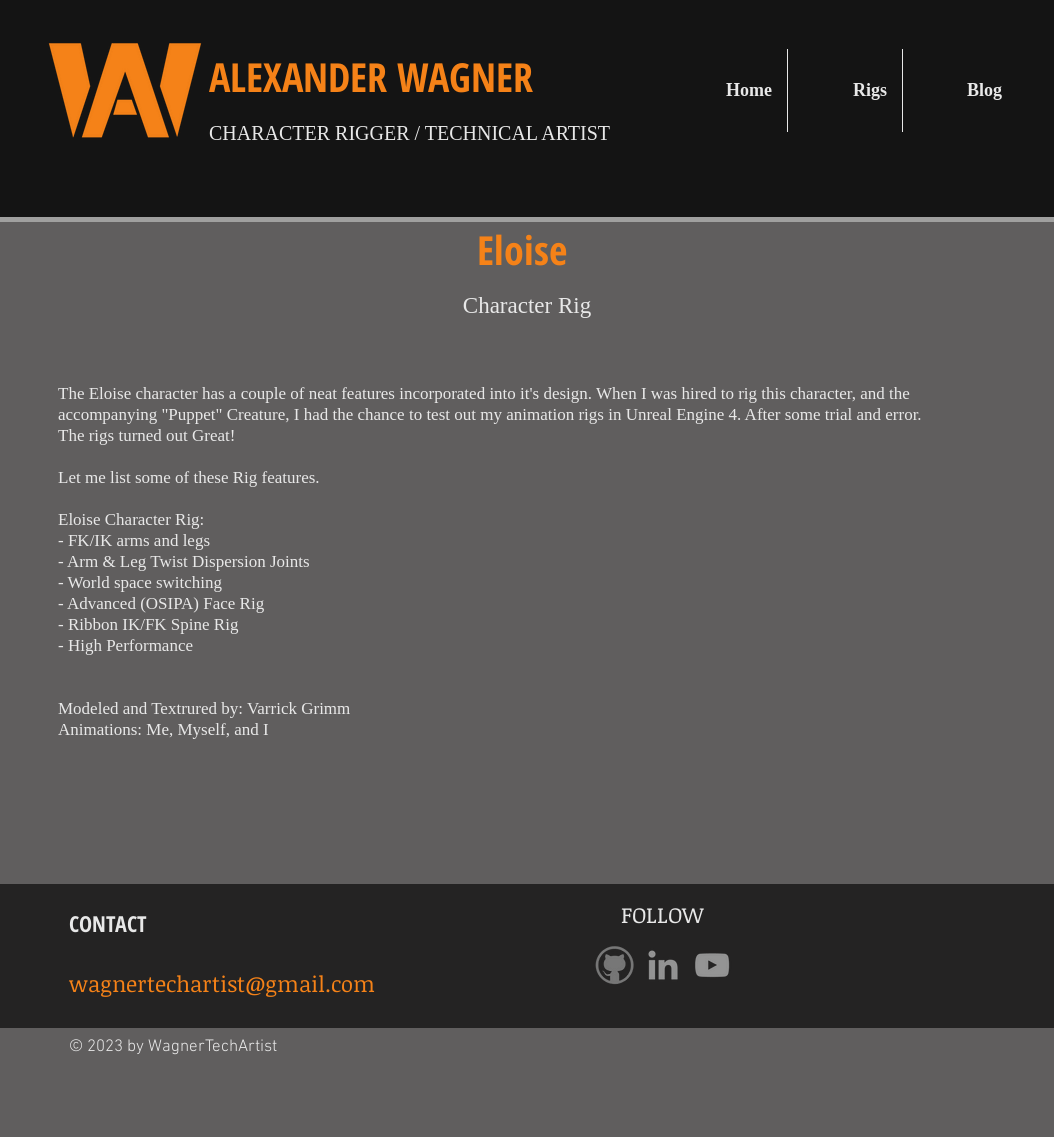 The image size is (1054, 1137). Describe the element at coordinates (614, 965) in the screenshot. I see `[GithubLogo]` at that location.